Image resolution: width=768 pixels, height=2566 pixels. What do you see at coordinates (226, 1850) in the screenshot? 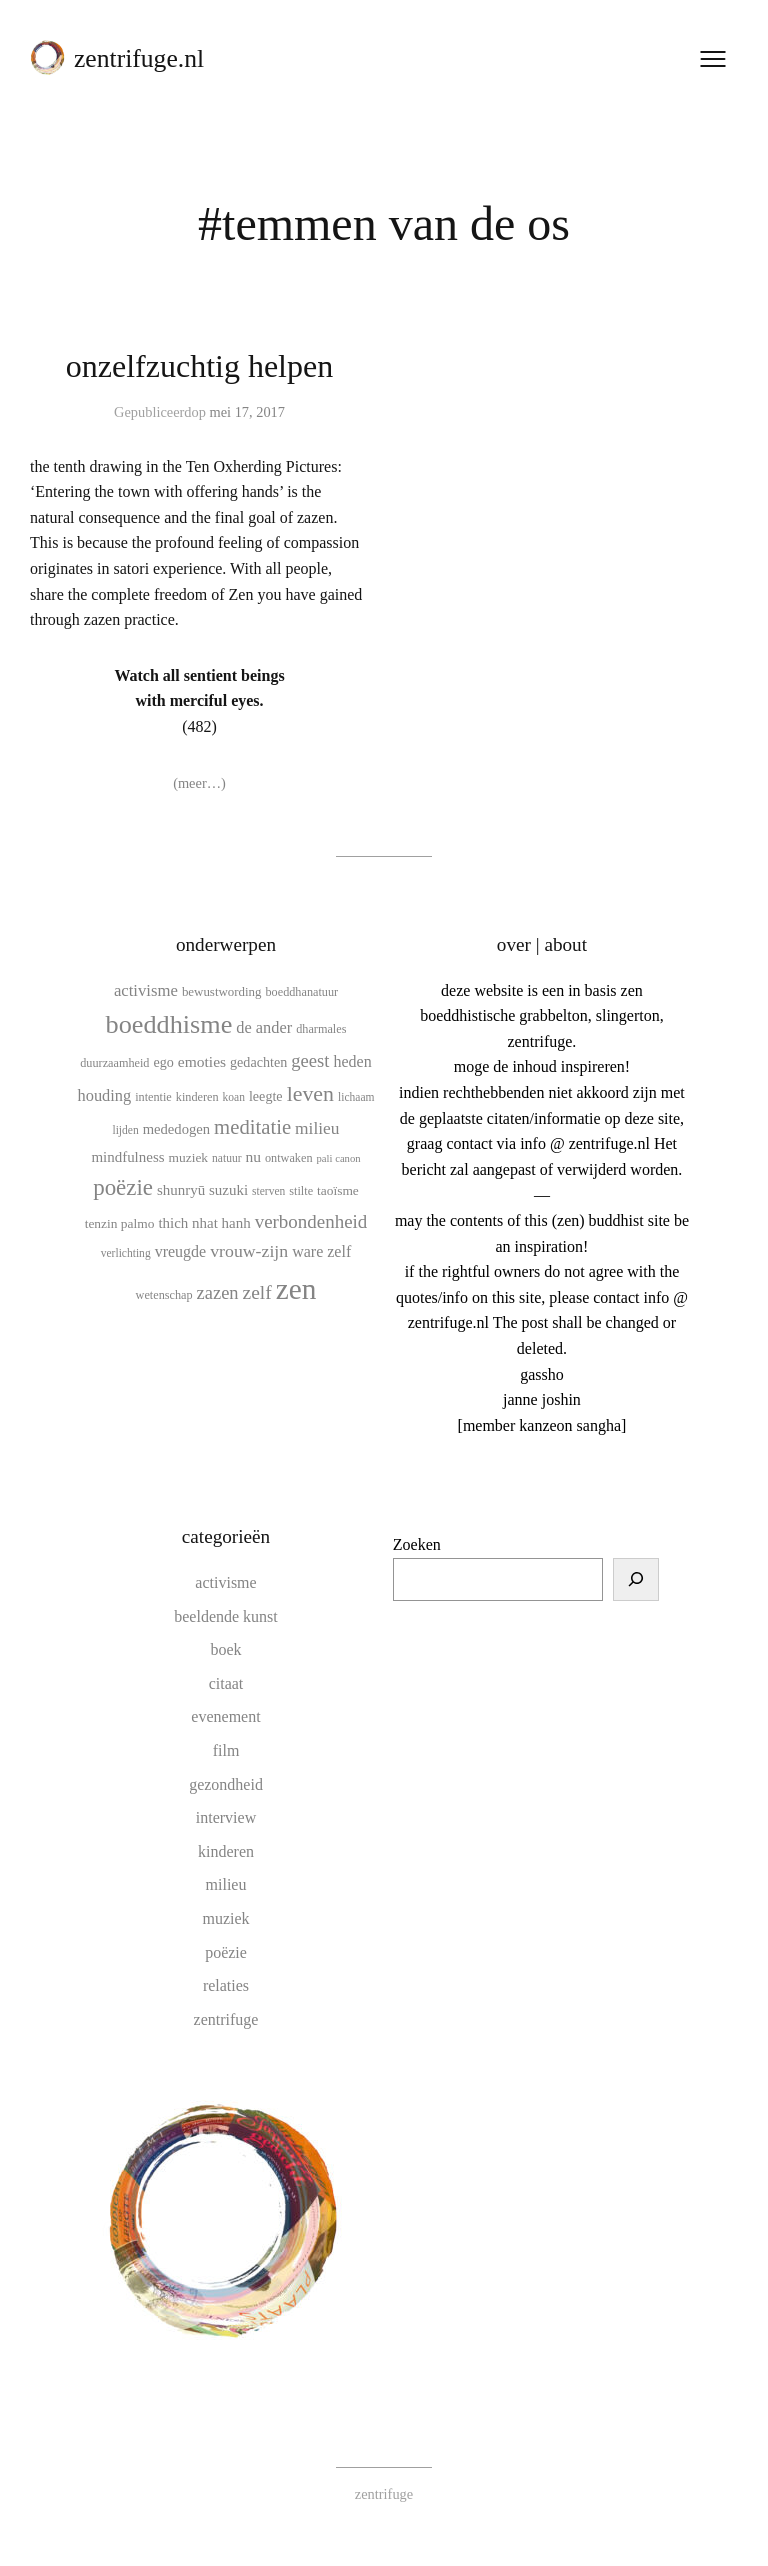
I see `kinderen` at bounding box center [226, 1850].